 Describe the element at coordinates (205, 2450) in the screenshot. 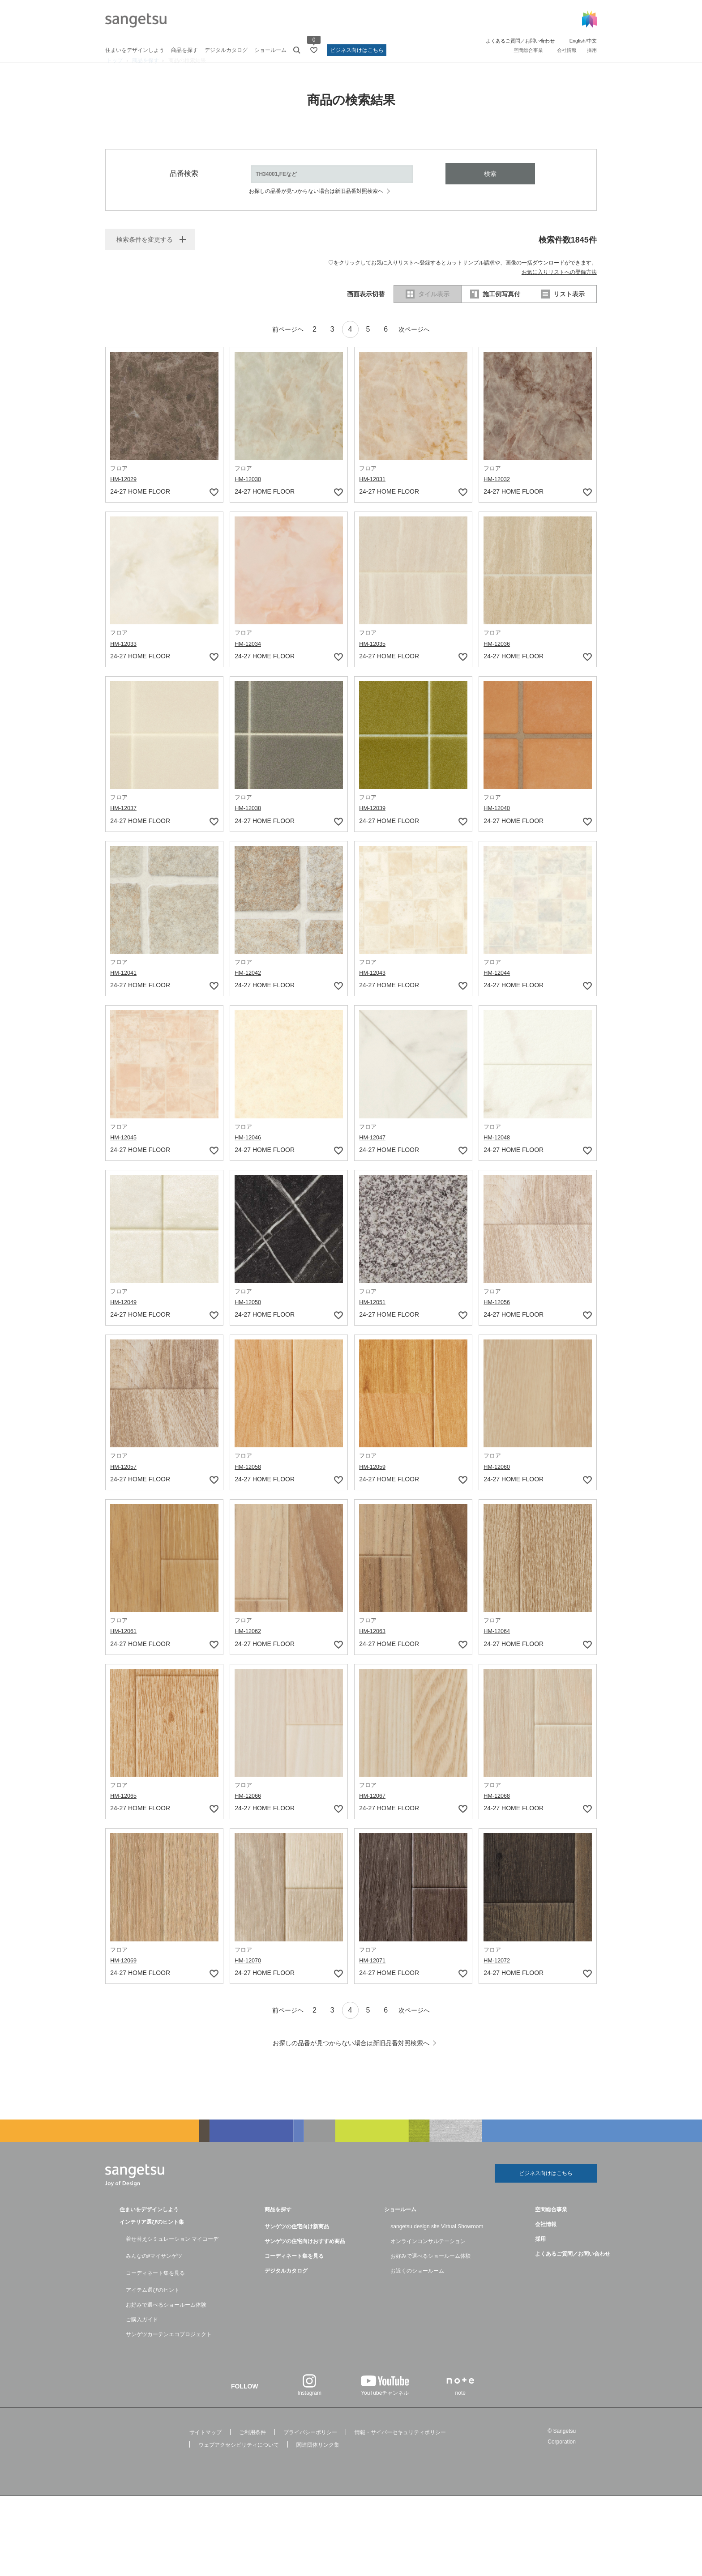

I see `サイトマップ` at that location.